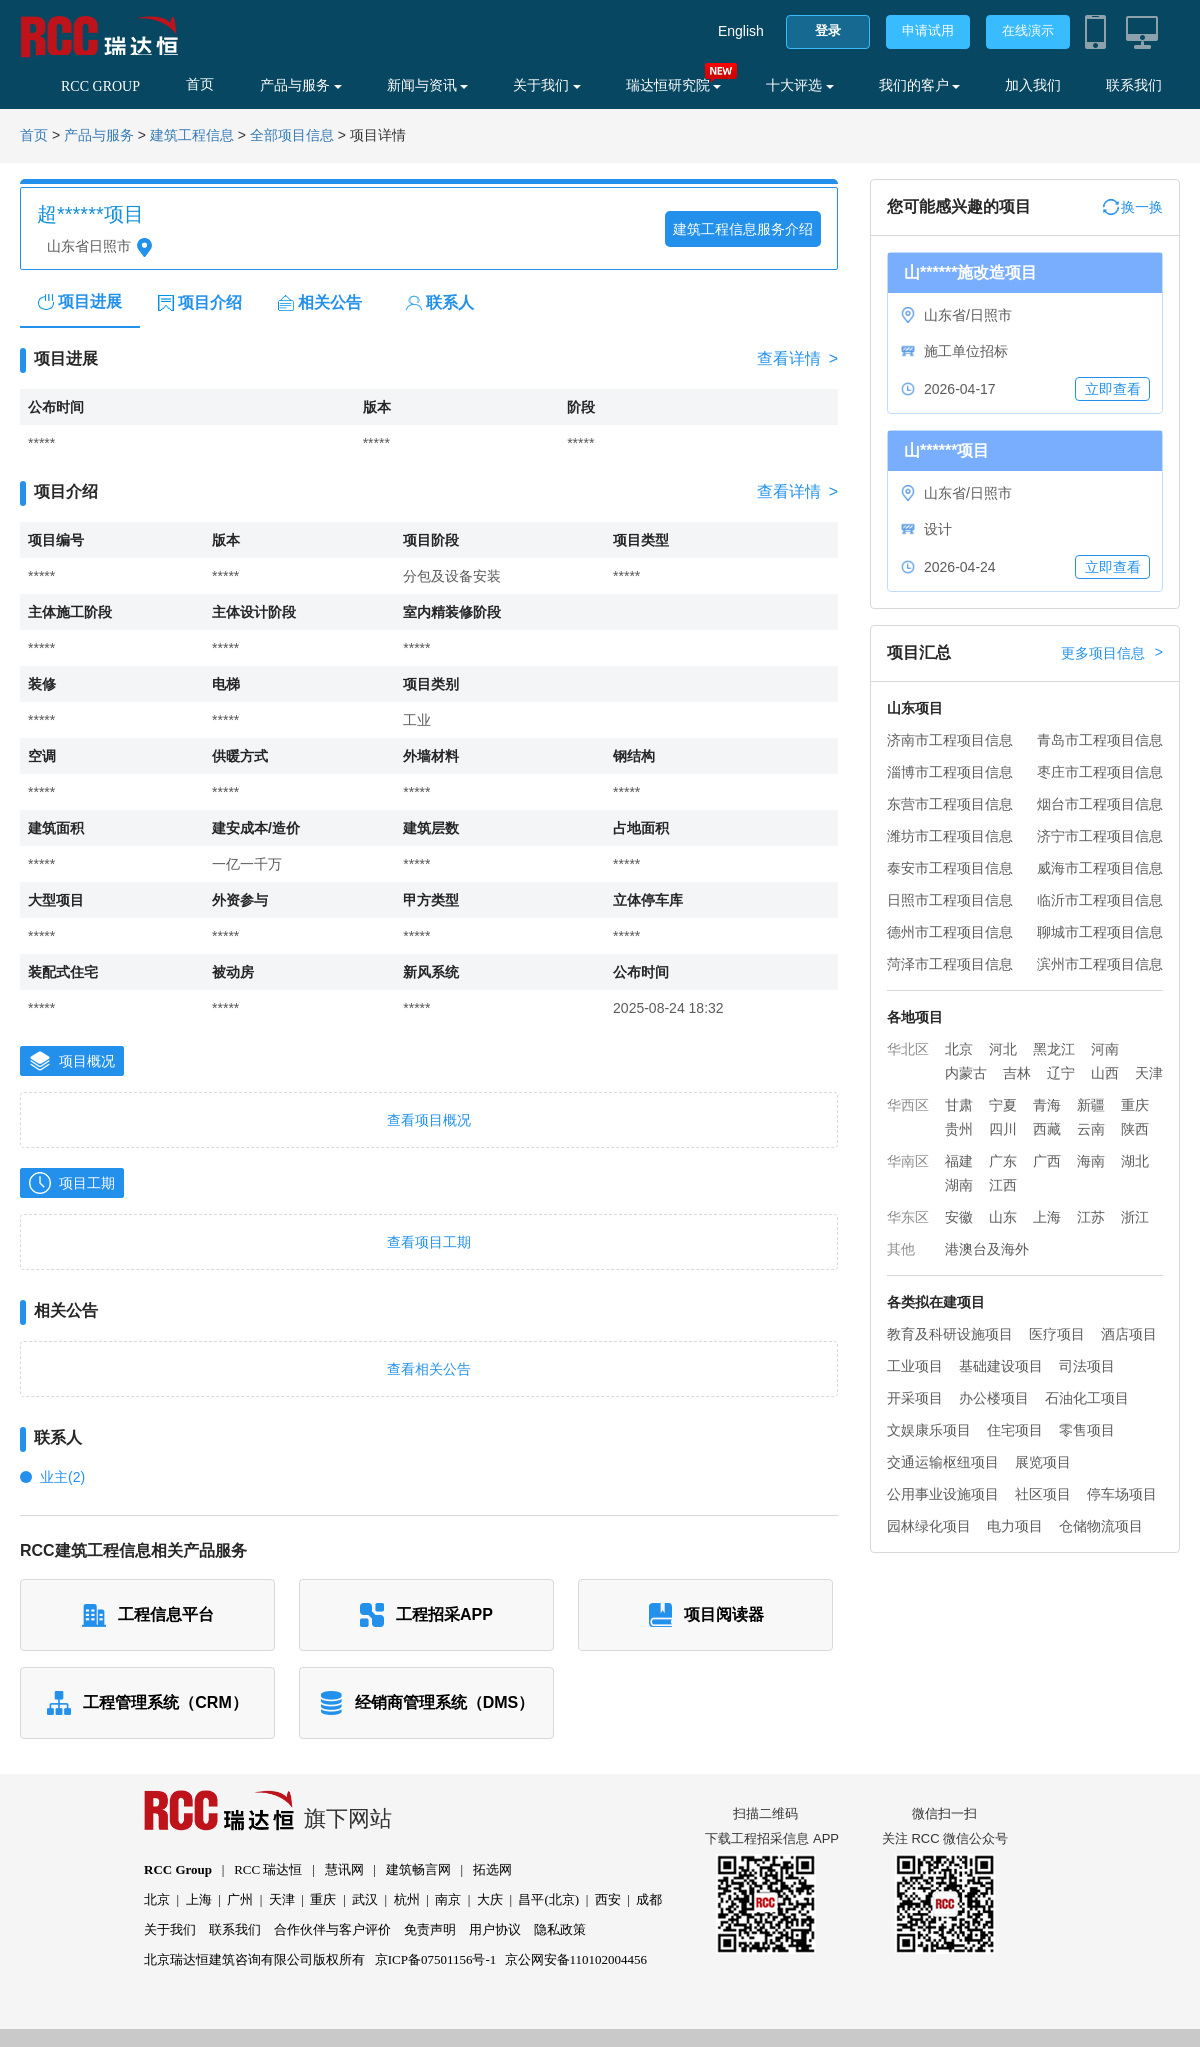 Image resolution: width=1200 pixels, height=2047 pixels. Describe the element at coordinates (1091, 1217) in the screenshot. I see `江苏` at that location.